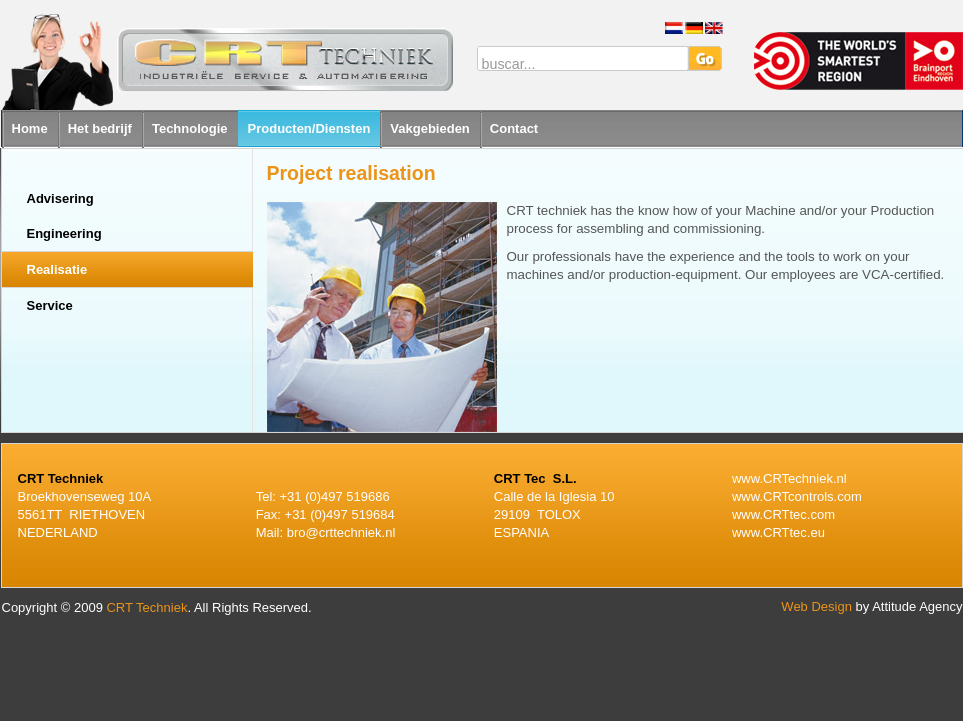 The image size is (963, 721). Describe the element at coordinates (816, 606) in the screenshot. I see `Web Design` at that location.